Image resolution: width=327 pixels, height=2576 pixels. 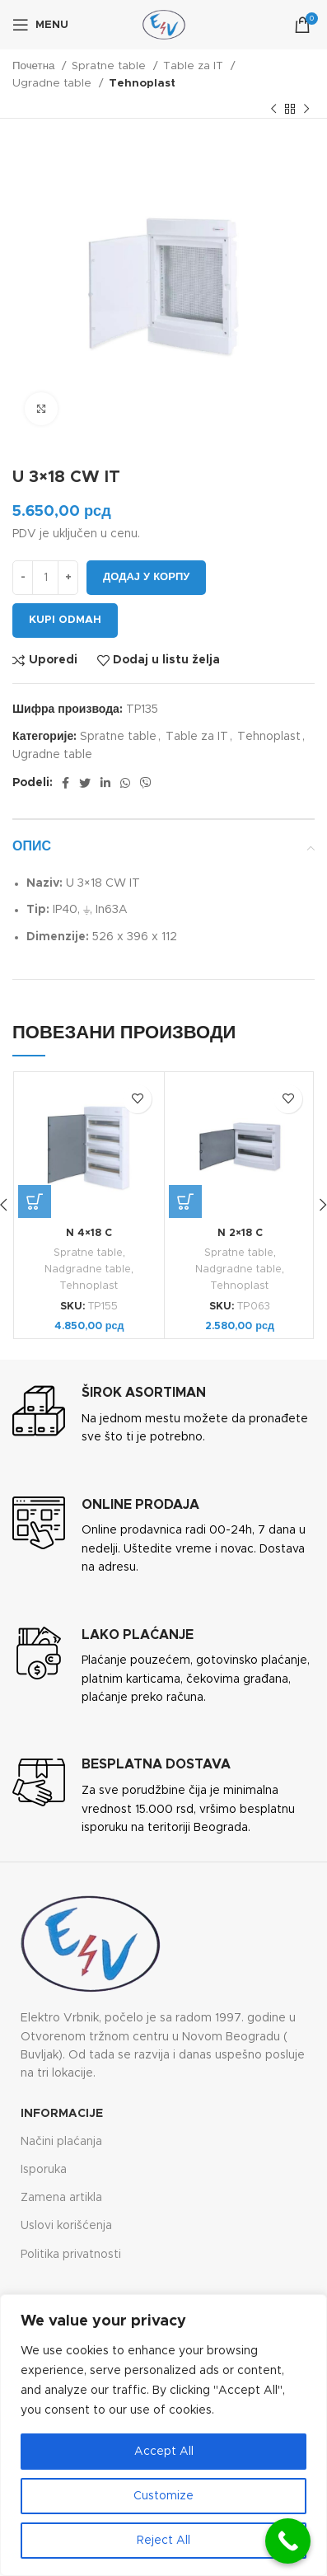 What do you see at coordinates (164, 2451) in the screenshot?
I see `Accept All` at bounding box center [164, 2451].